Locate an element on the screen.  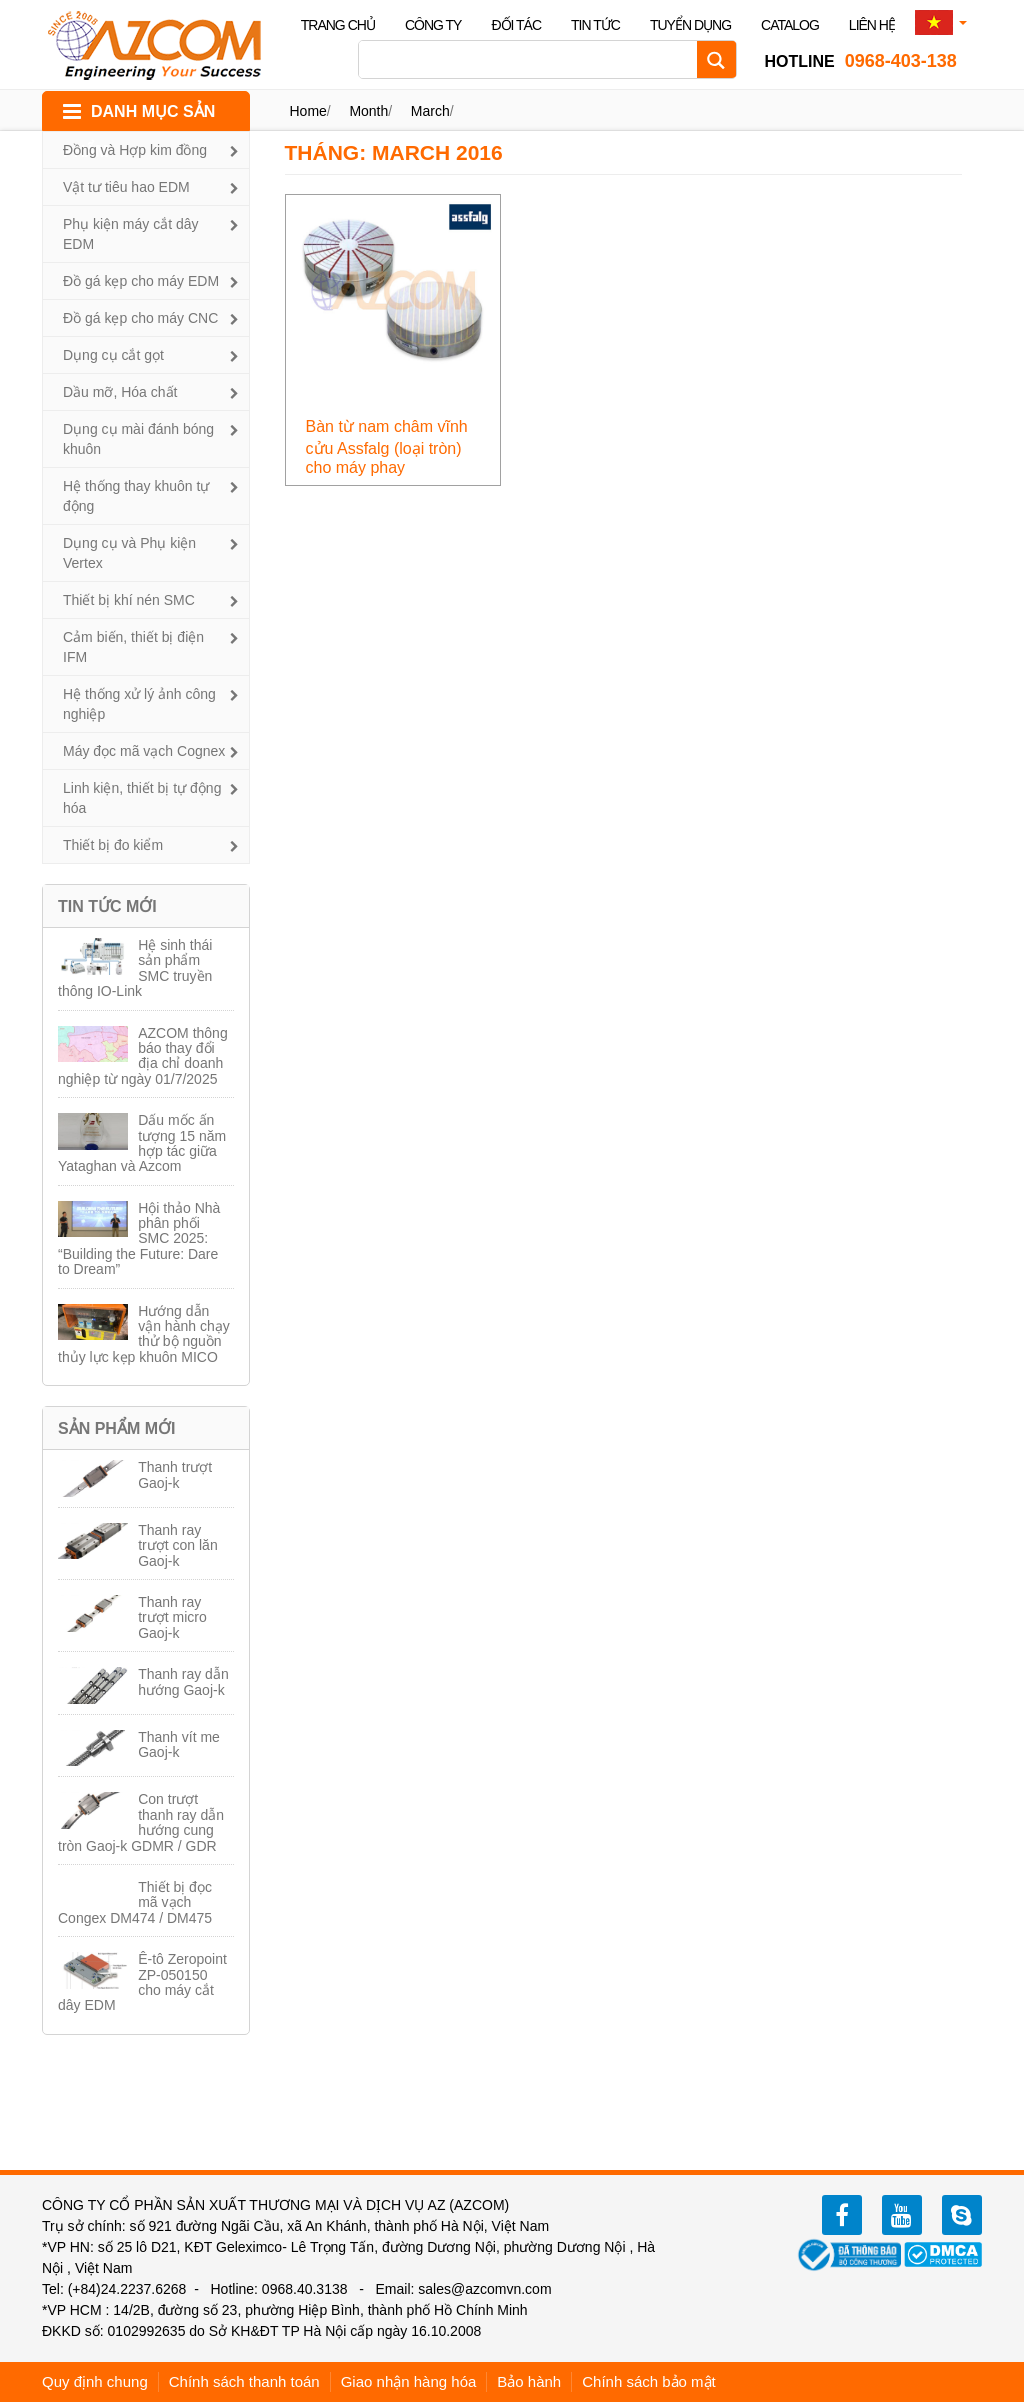
Đối tác is located at coordinates (516, 25).